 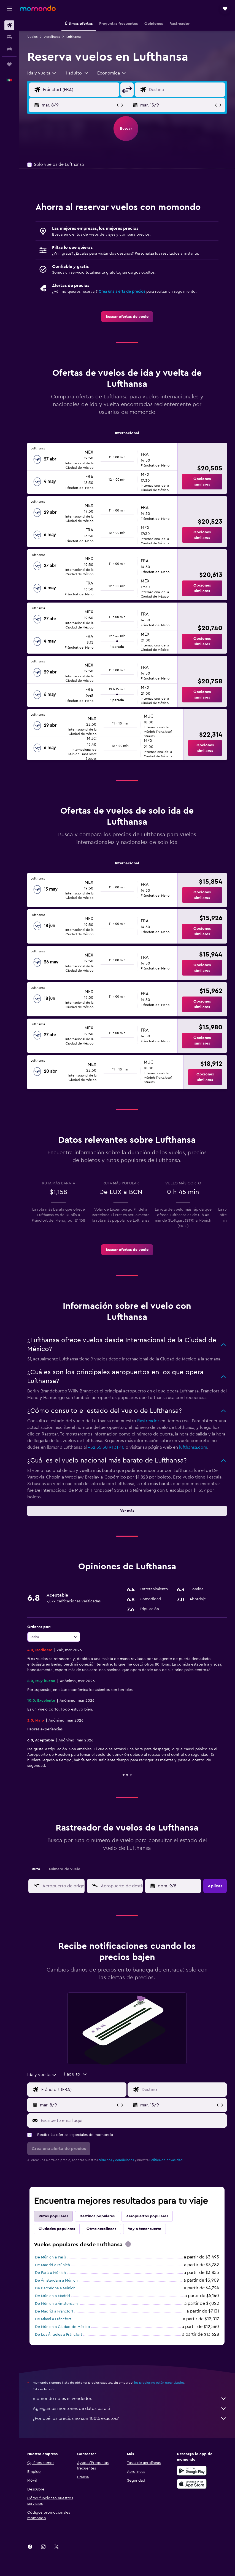 What do you see at coordinates (53, 2319) in the screenshot?
I see `De Miami a Fráncfort` at bounding box center [53, 2319].